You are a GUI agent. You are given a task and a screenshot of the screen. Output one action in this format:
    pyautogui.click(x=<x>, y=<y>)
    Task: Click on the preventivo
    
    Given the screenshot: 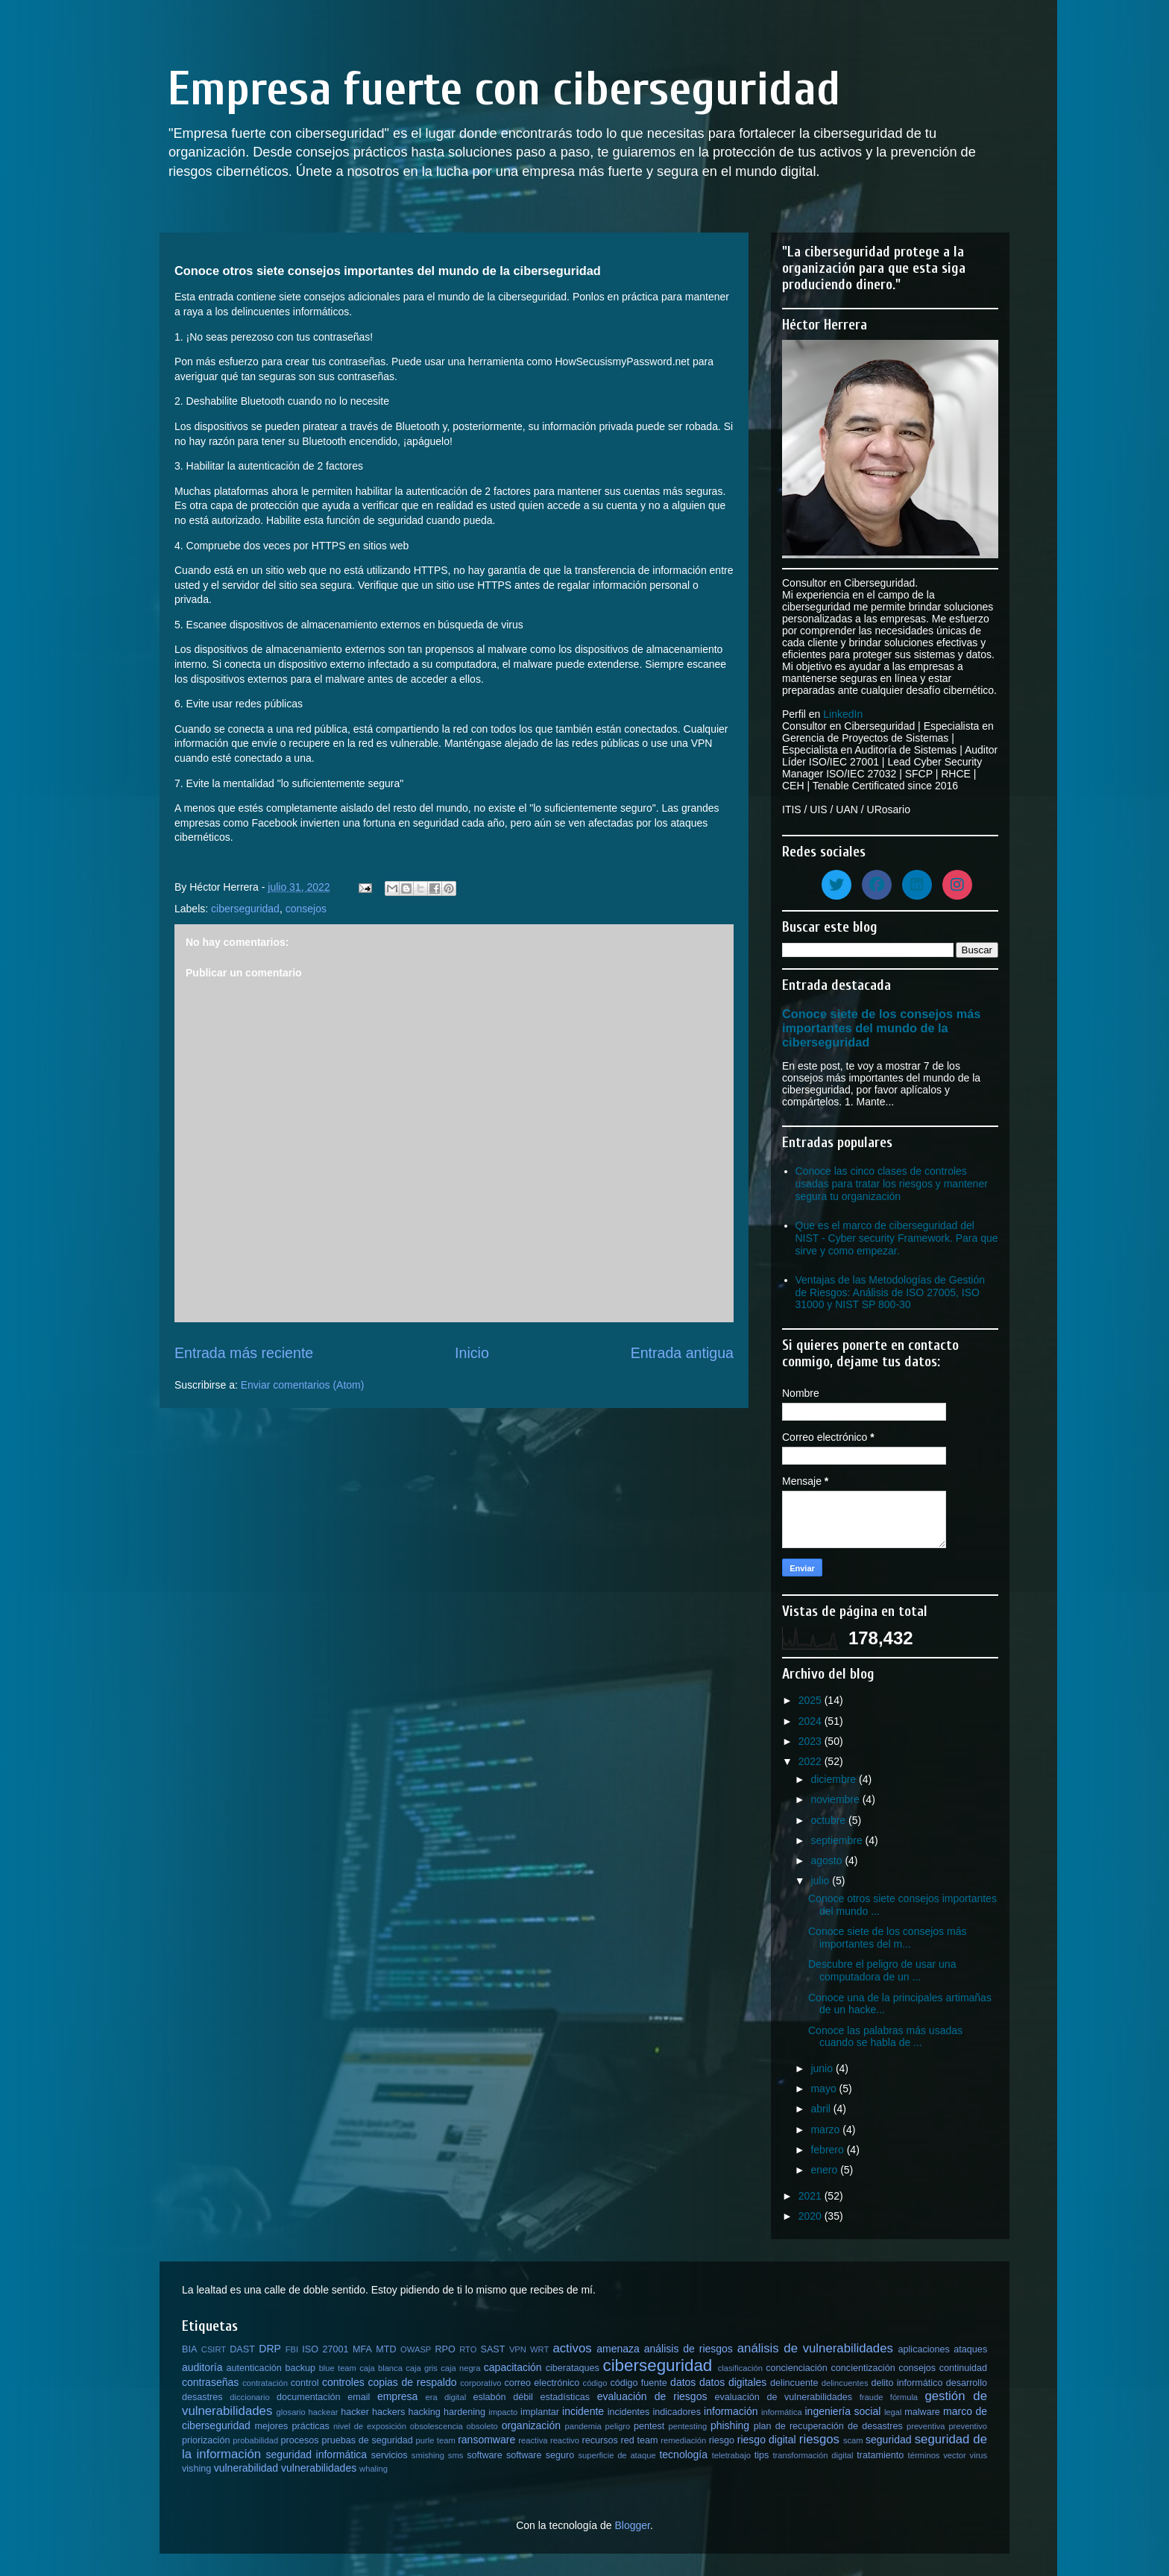 What is the action you would take?
    pyautogui.click(x=967, y=2426)
    